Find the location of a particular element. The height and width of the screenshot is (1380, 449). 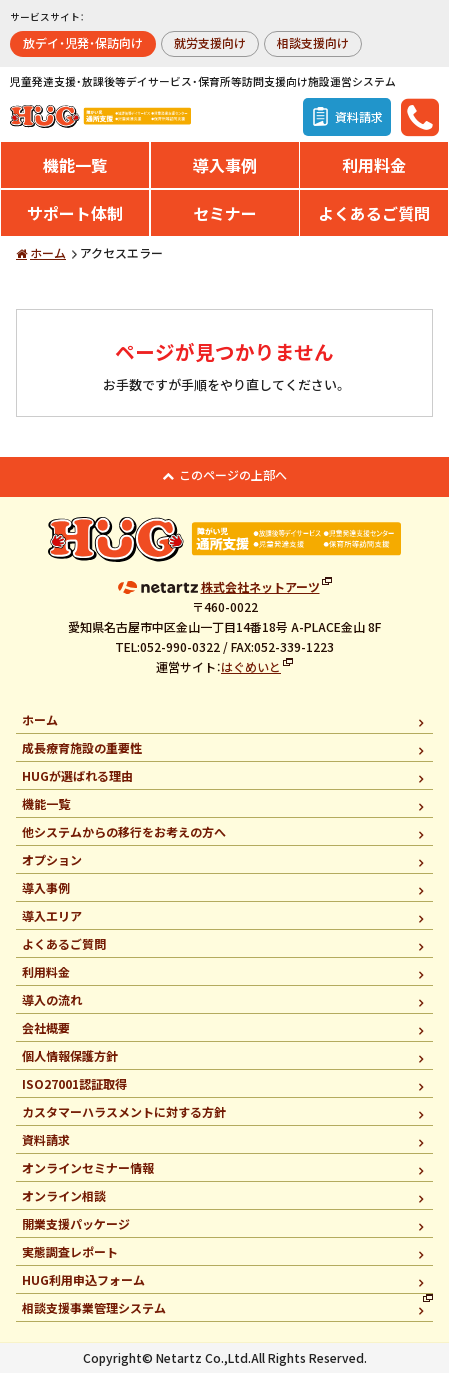

セミナー is located at coordinates (225, 220).